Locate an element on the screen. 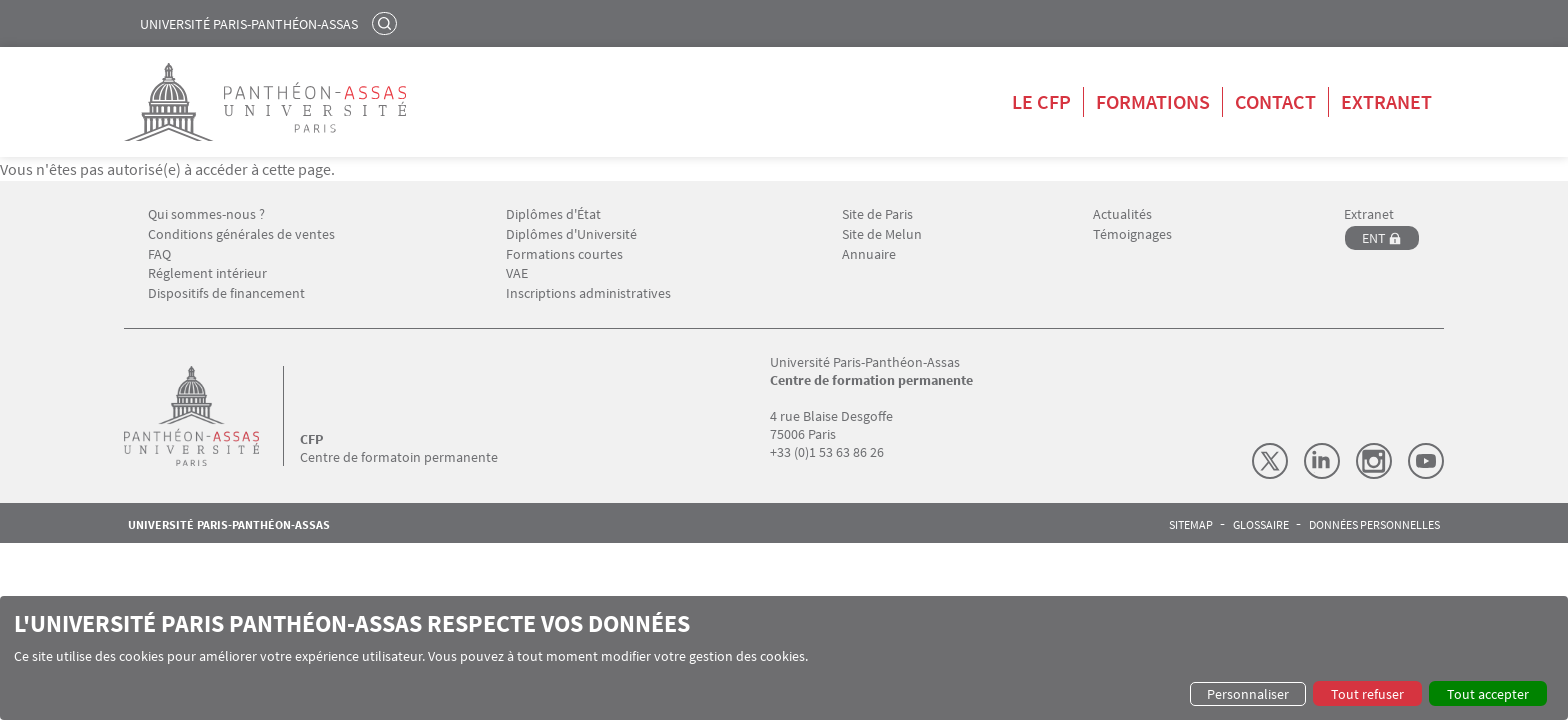 The image size is (1568, 720). Instagram is located at coordinates (1374, 461).